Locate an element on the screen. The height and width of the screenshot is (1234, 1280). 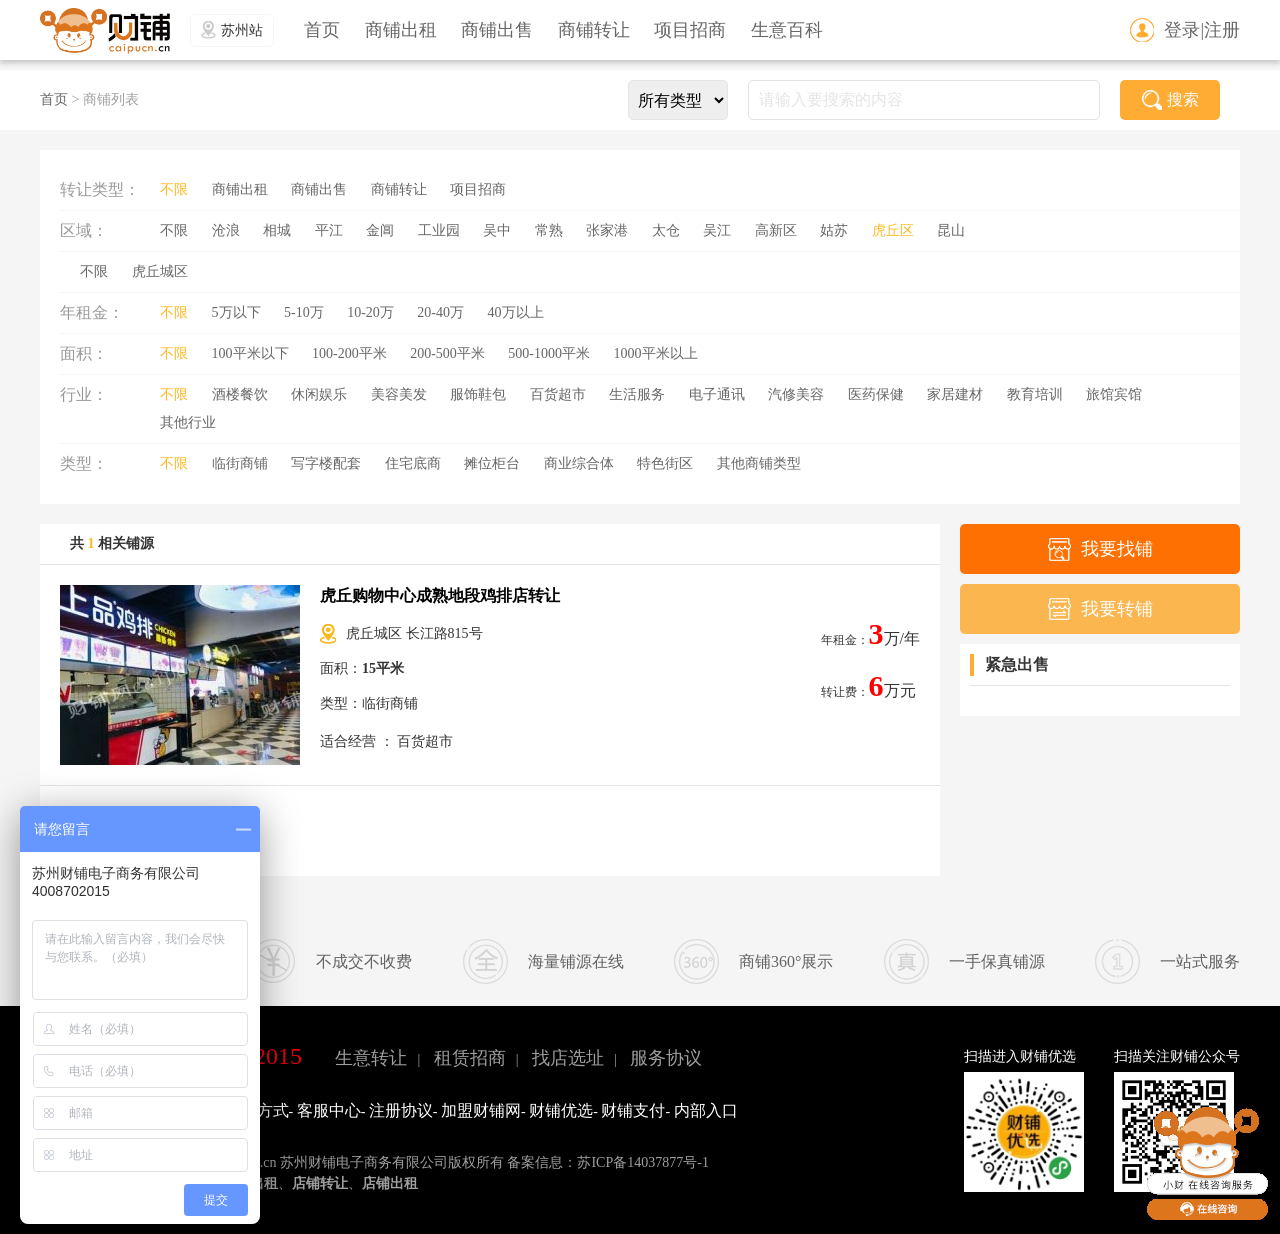
太仓 is located at coordinates (666, 230).